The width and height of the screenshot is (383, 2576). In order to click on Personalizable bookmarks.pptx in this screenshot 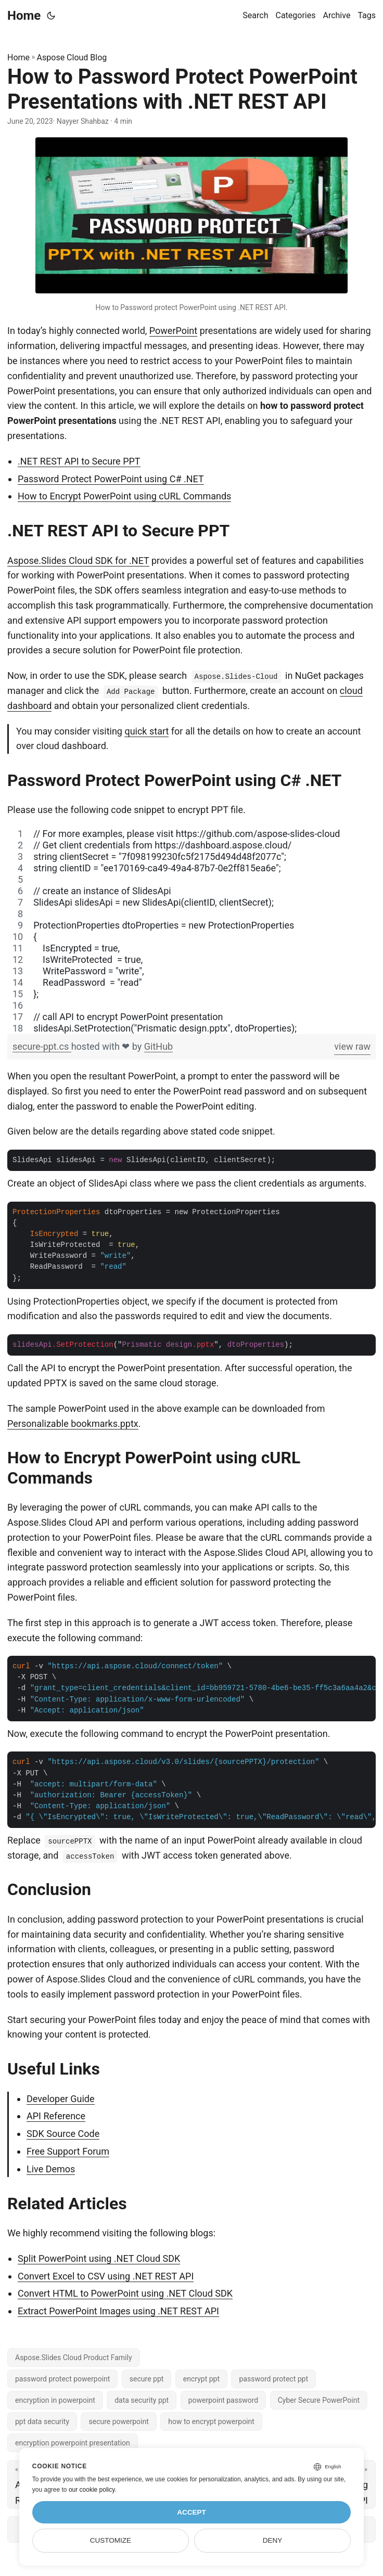, I will do `click(72, 1423)`.